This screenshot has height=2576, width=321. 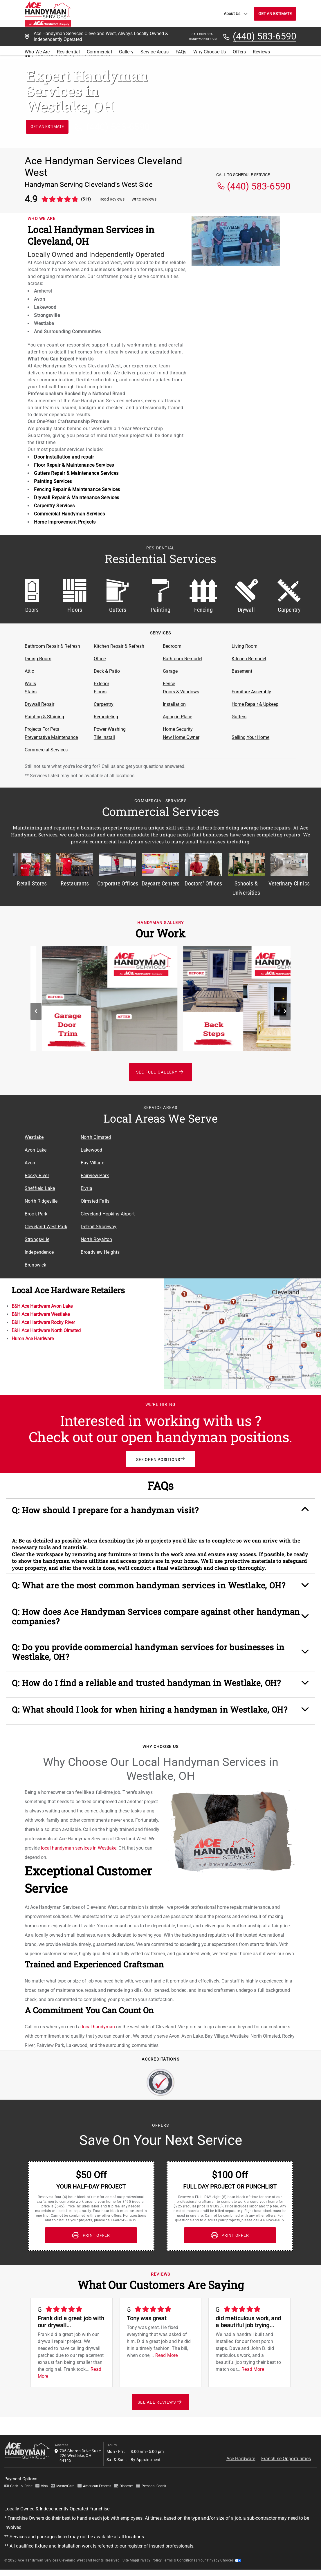 What do you see at coordinates (170, 671) in the screenshot?
I see `Garage` at bounding box center [170, 671].